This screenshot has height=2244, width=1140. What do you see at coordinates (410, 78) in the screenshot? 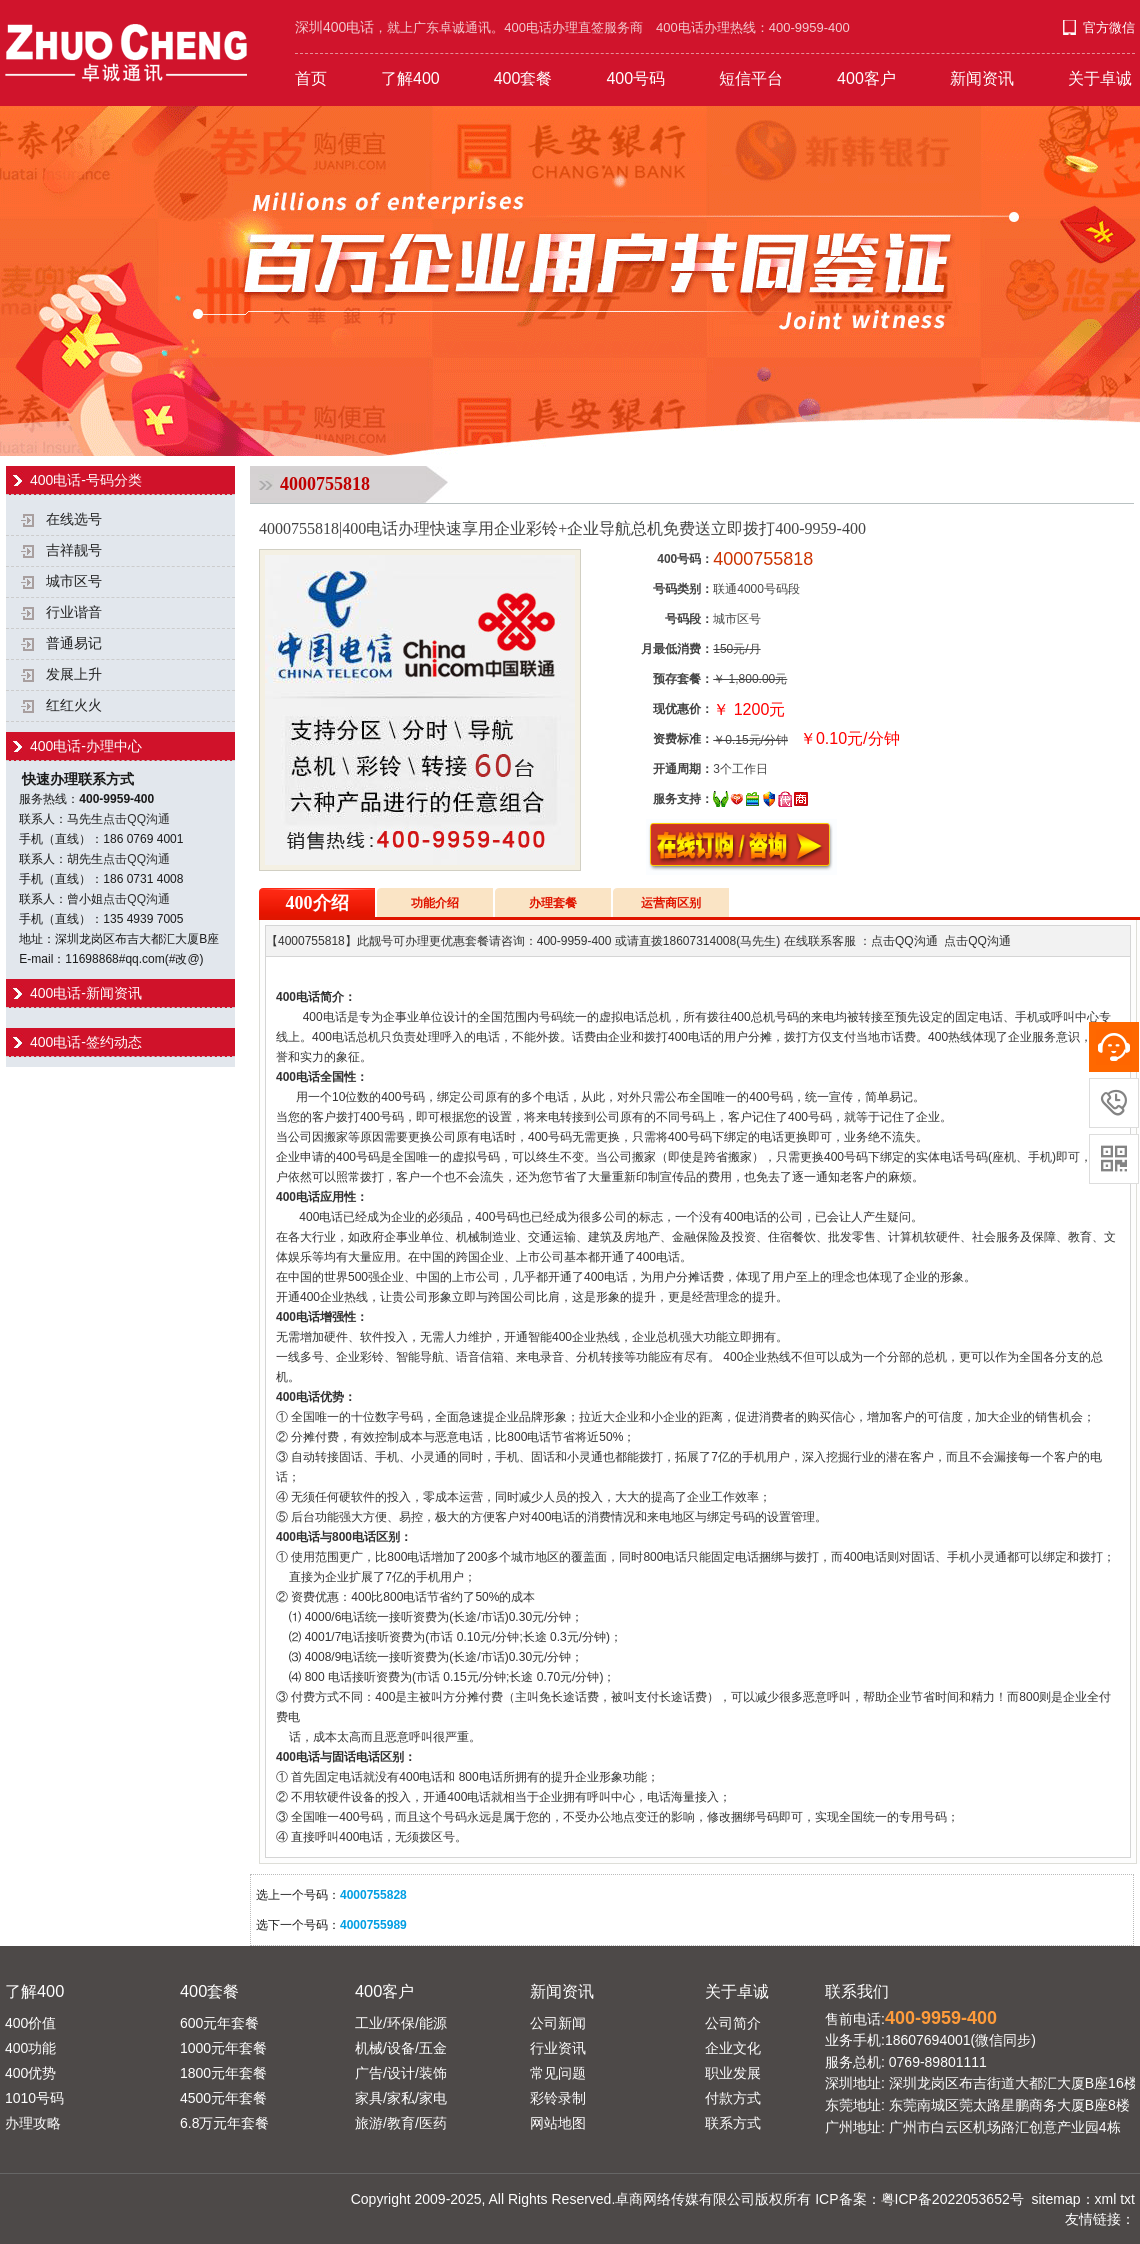
I see `了解400` at bounding box center [410, 78].